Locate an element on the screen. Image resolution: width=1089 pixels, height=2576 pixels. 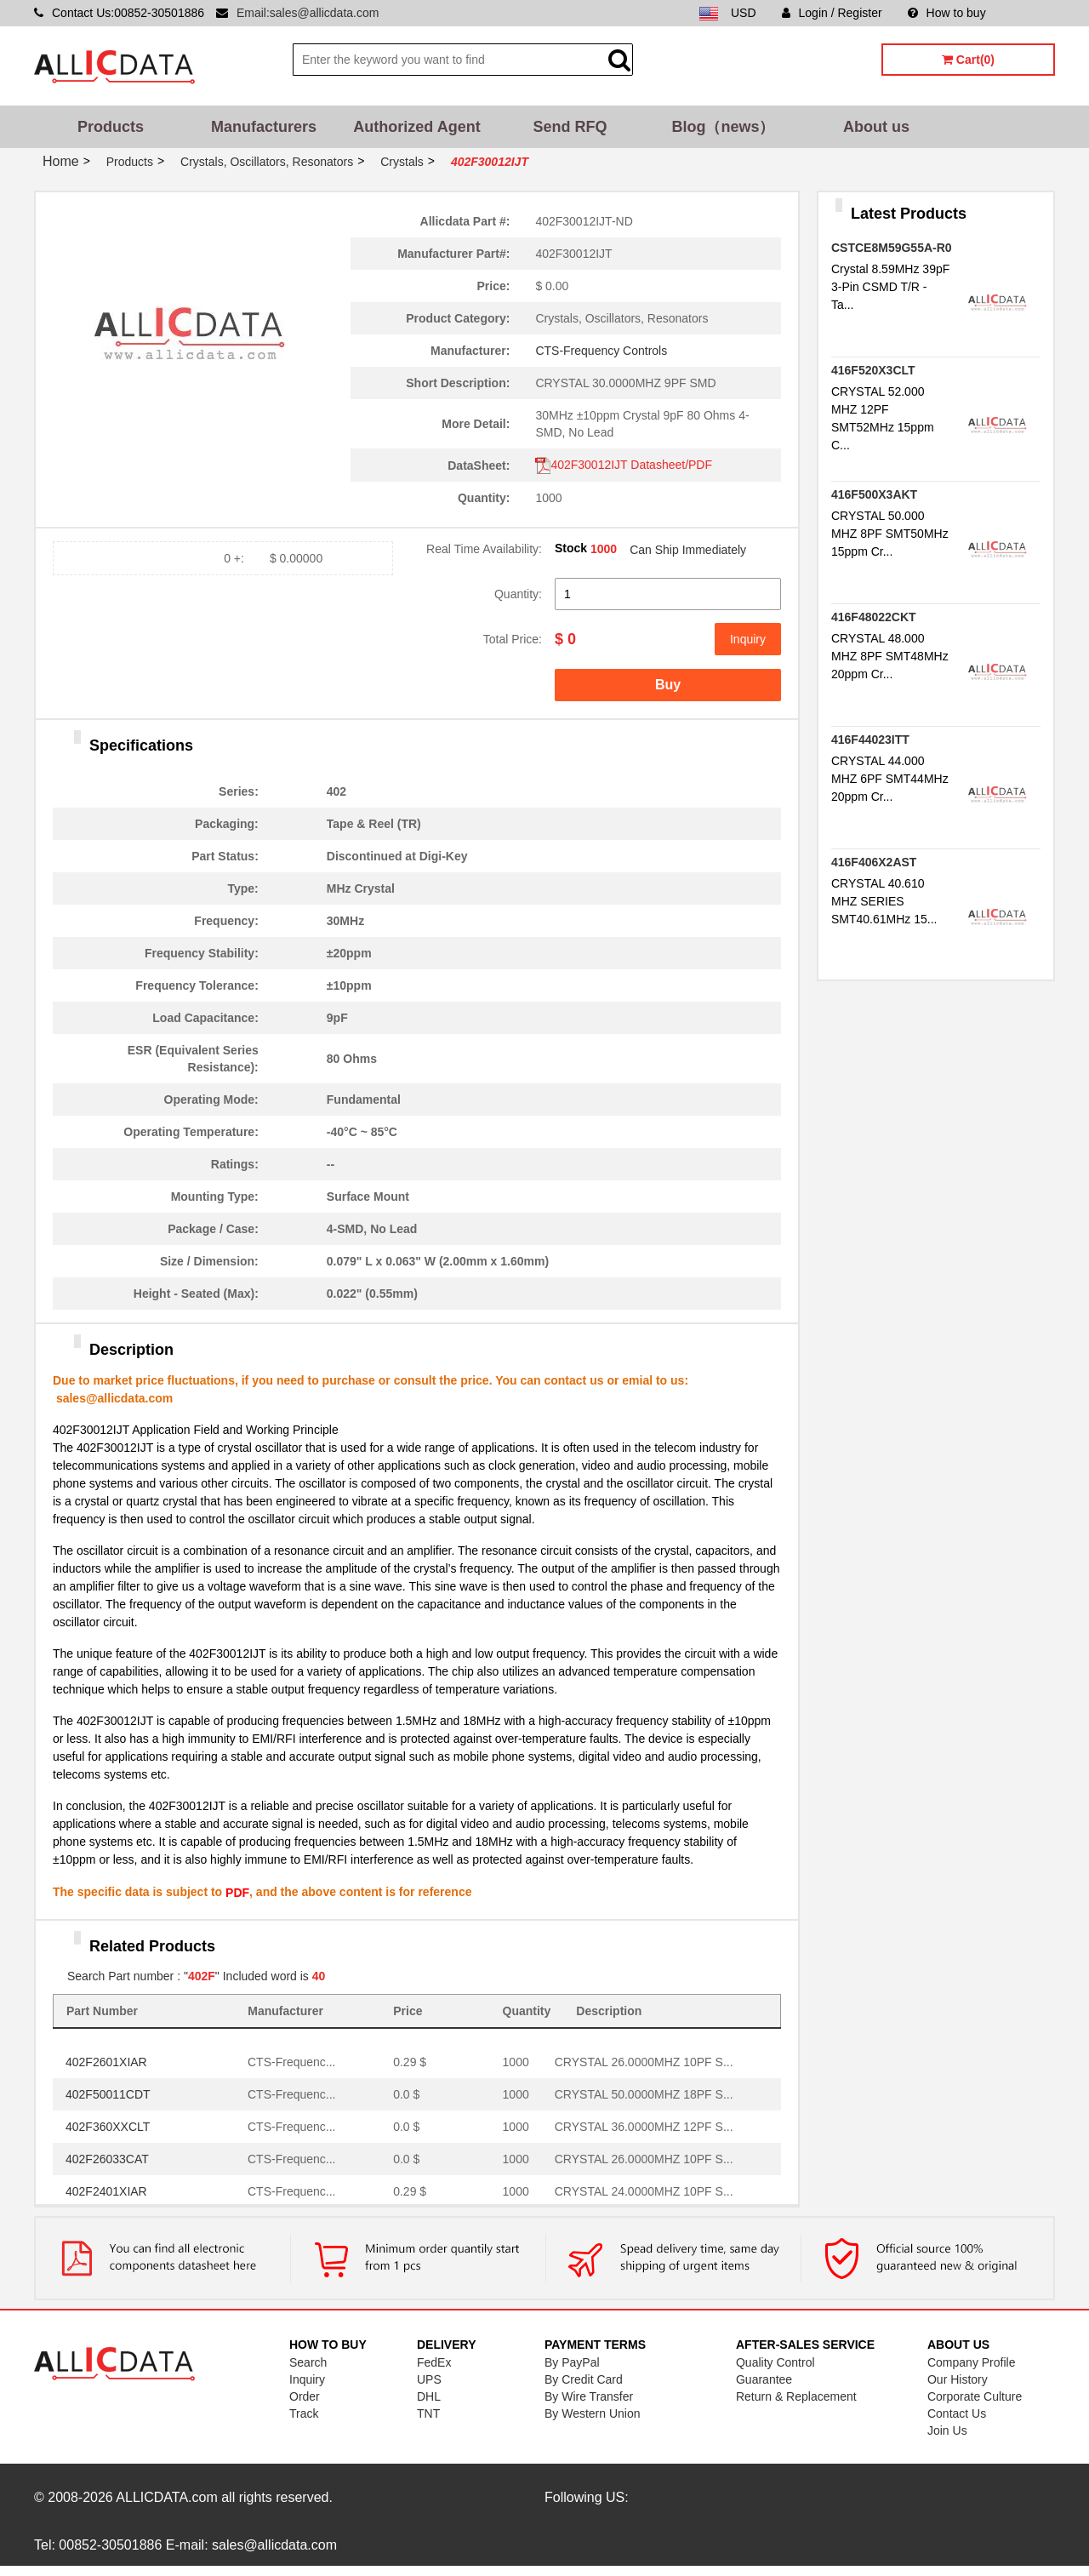
By PayPal is located at coordinates (572, 2362).